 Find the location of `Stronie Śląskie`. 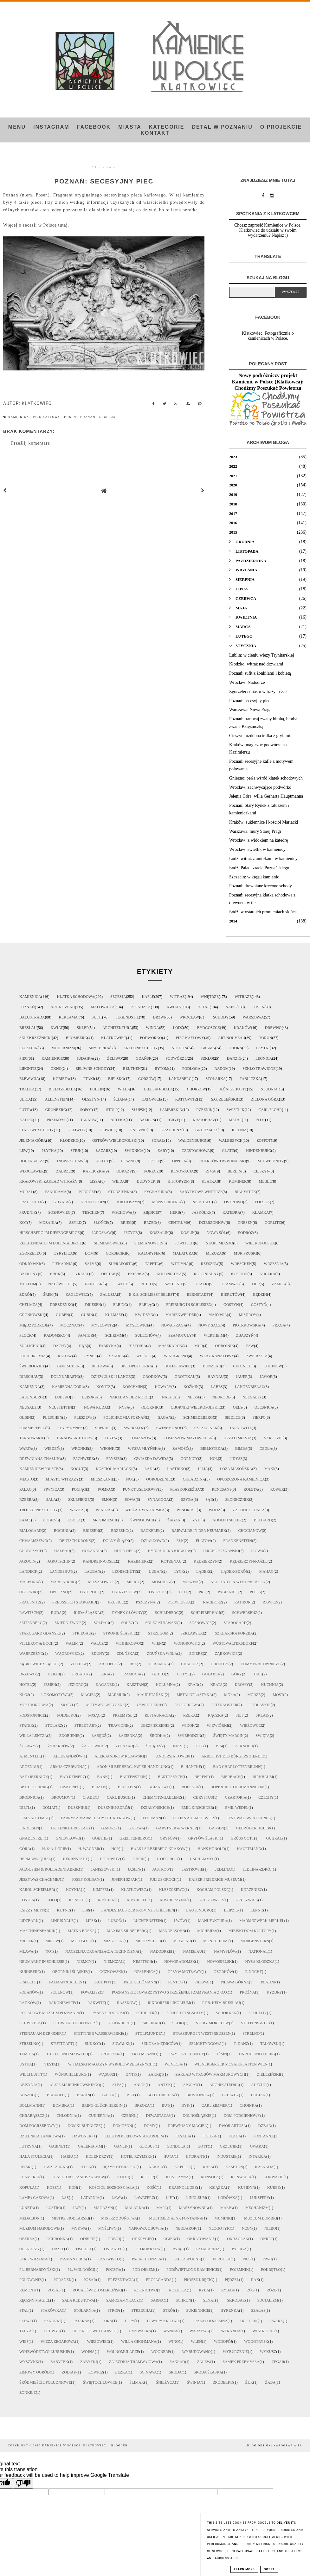

Stronie Śląskie is located at coordinates (119, 1633).